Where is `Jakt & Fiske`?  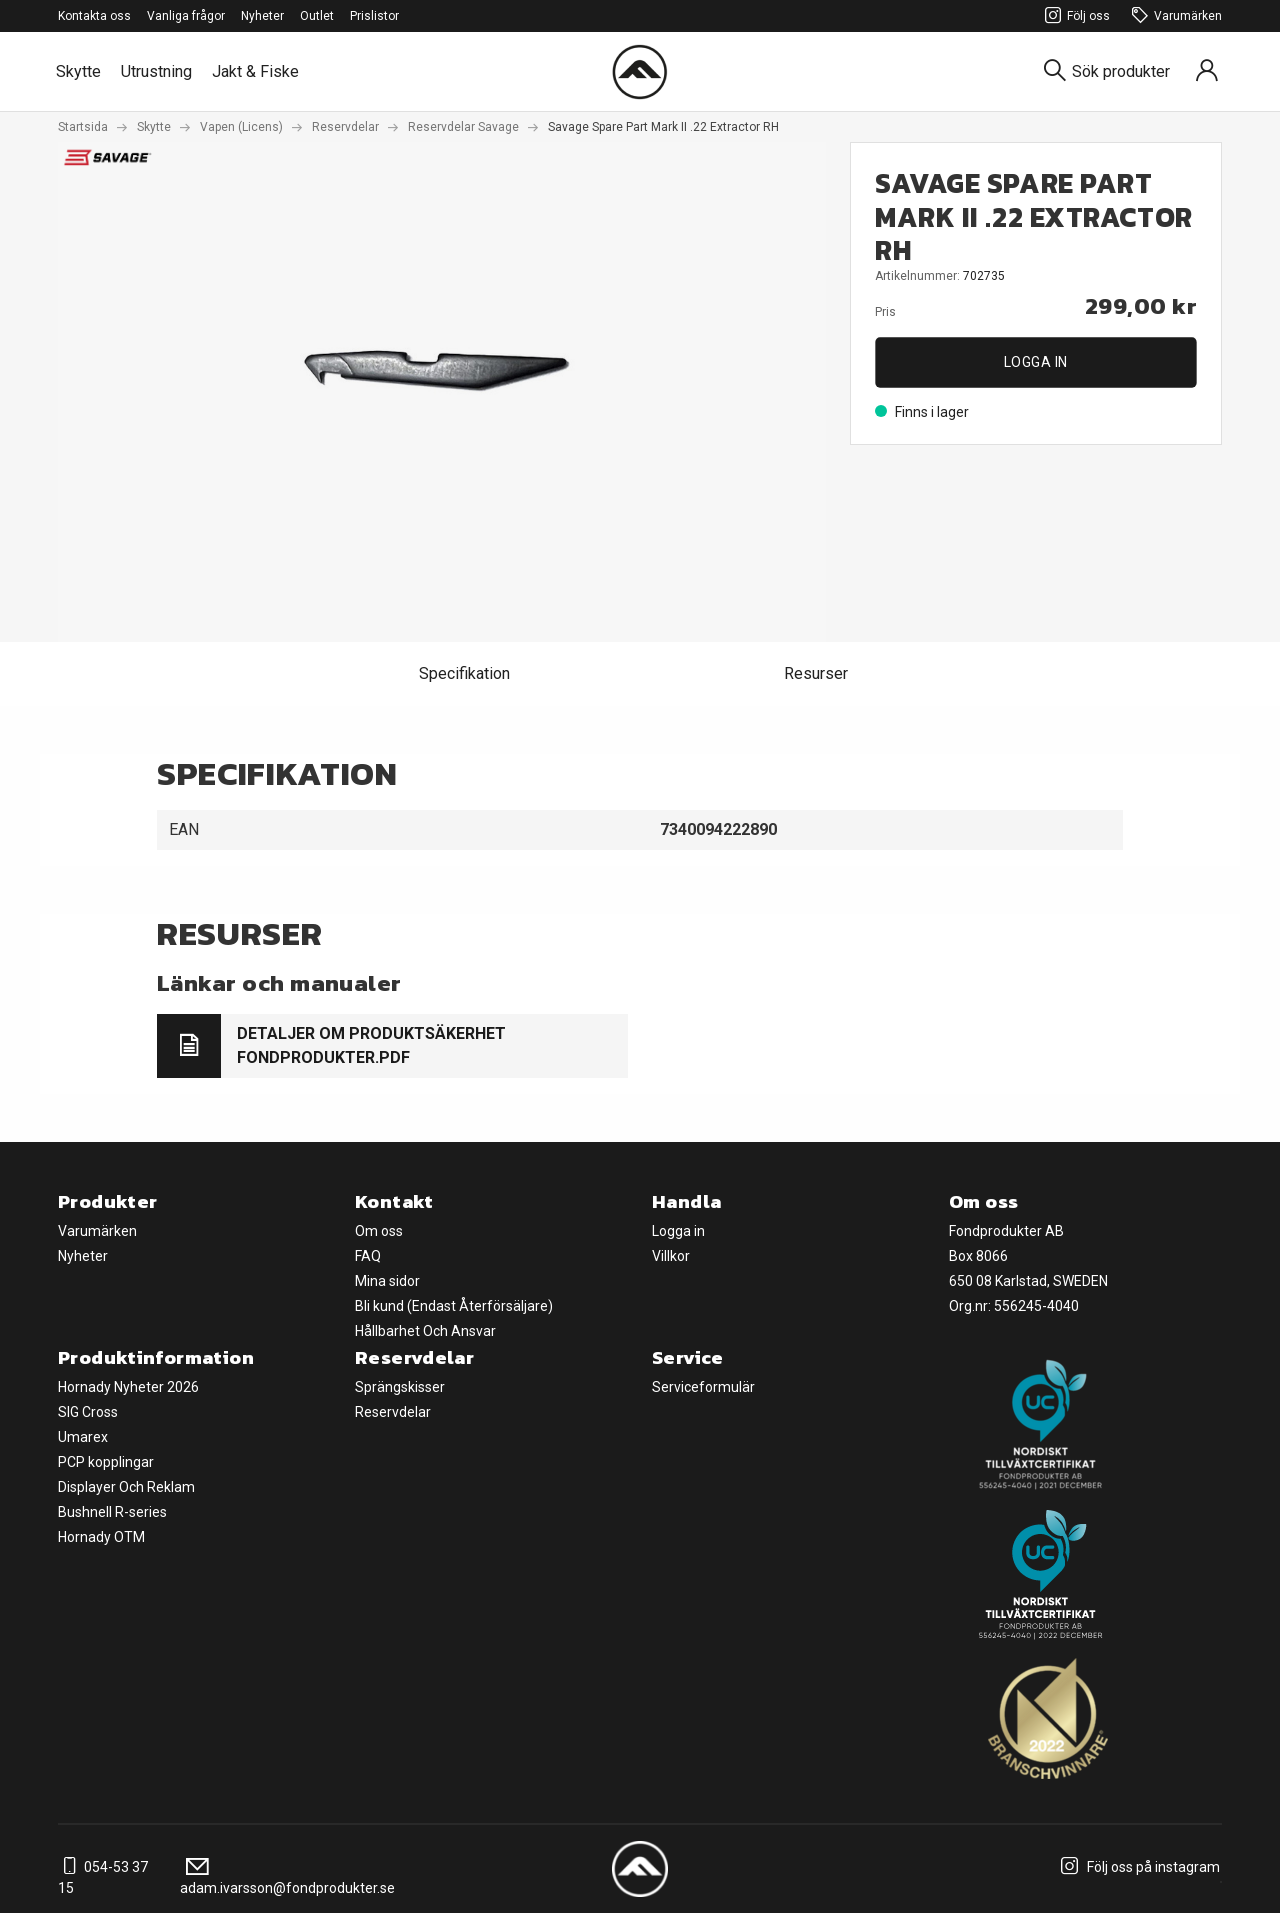
Jakt & Fiske is located at coordinates (255, 71).